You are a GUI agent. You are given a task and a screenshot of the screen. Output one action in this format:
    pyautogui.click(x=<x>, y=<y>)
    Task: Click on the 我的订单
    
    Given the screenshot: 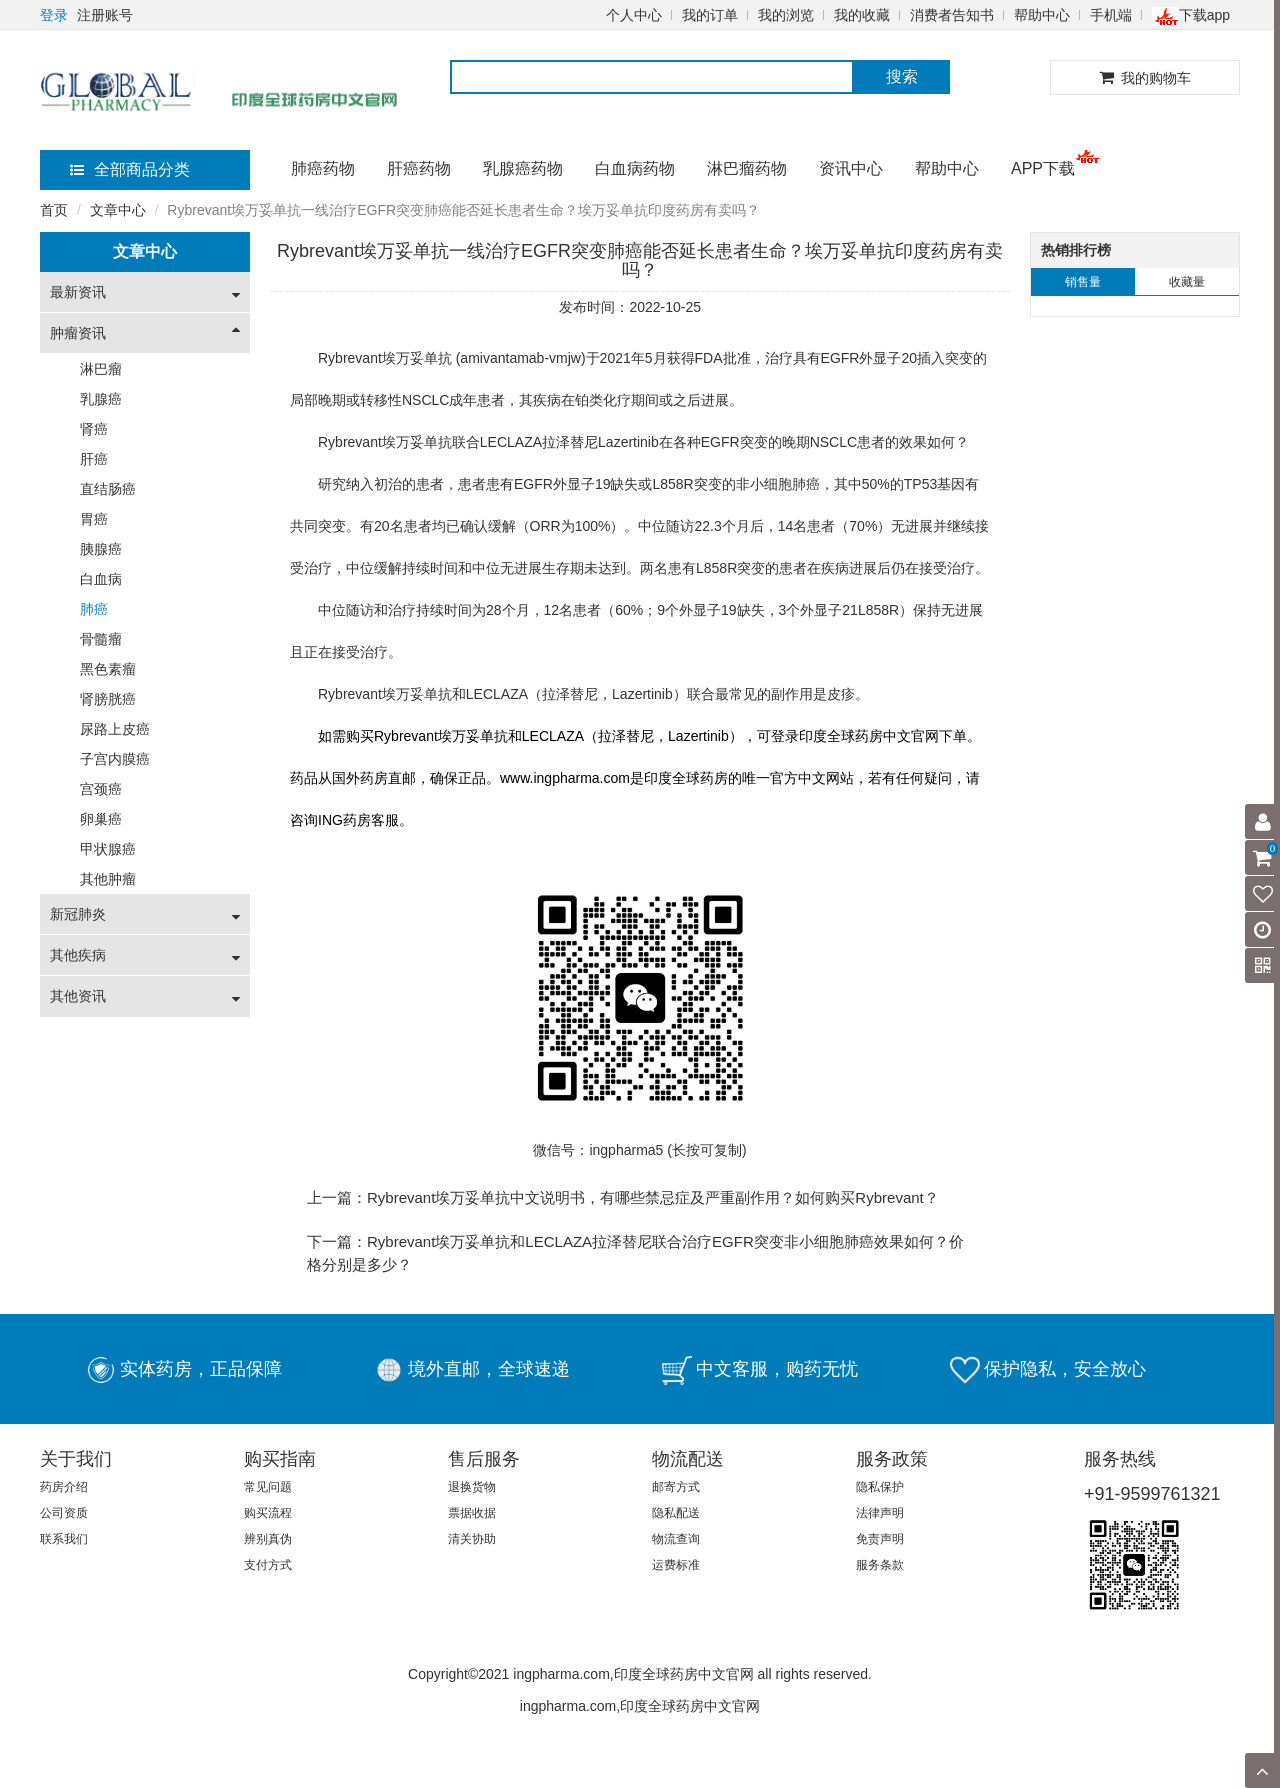 What is the action you would take?
    pyautogui.click(x=710, y=15)
    